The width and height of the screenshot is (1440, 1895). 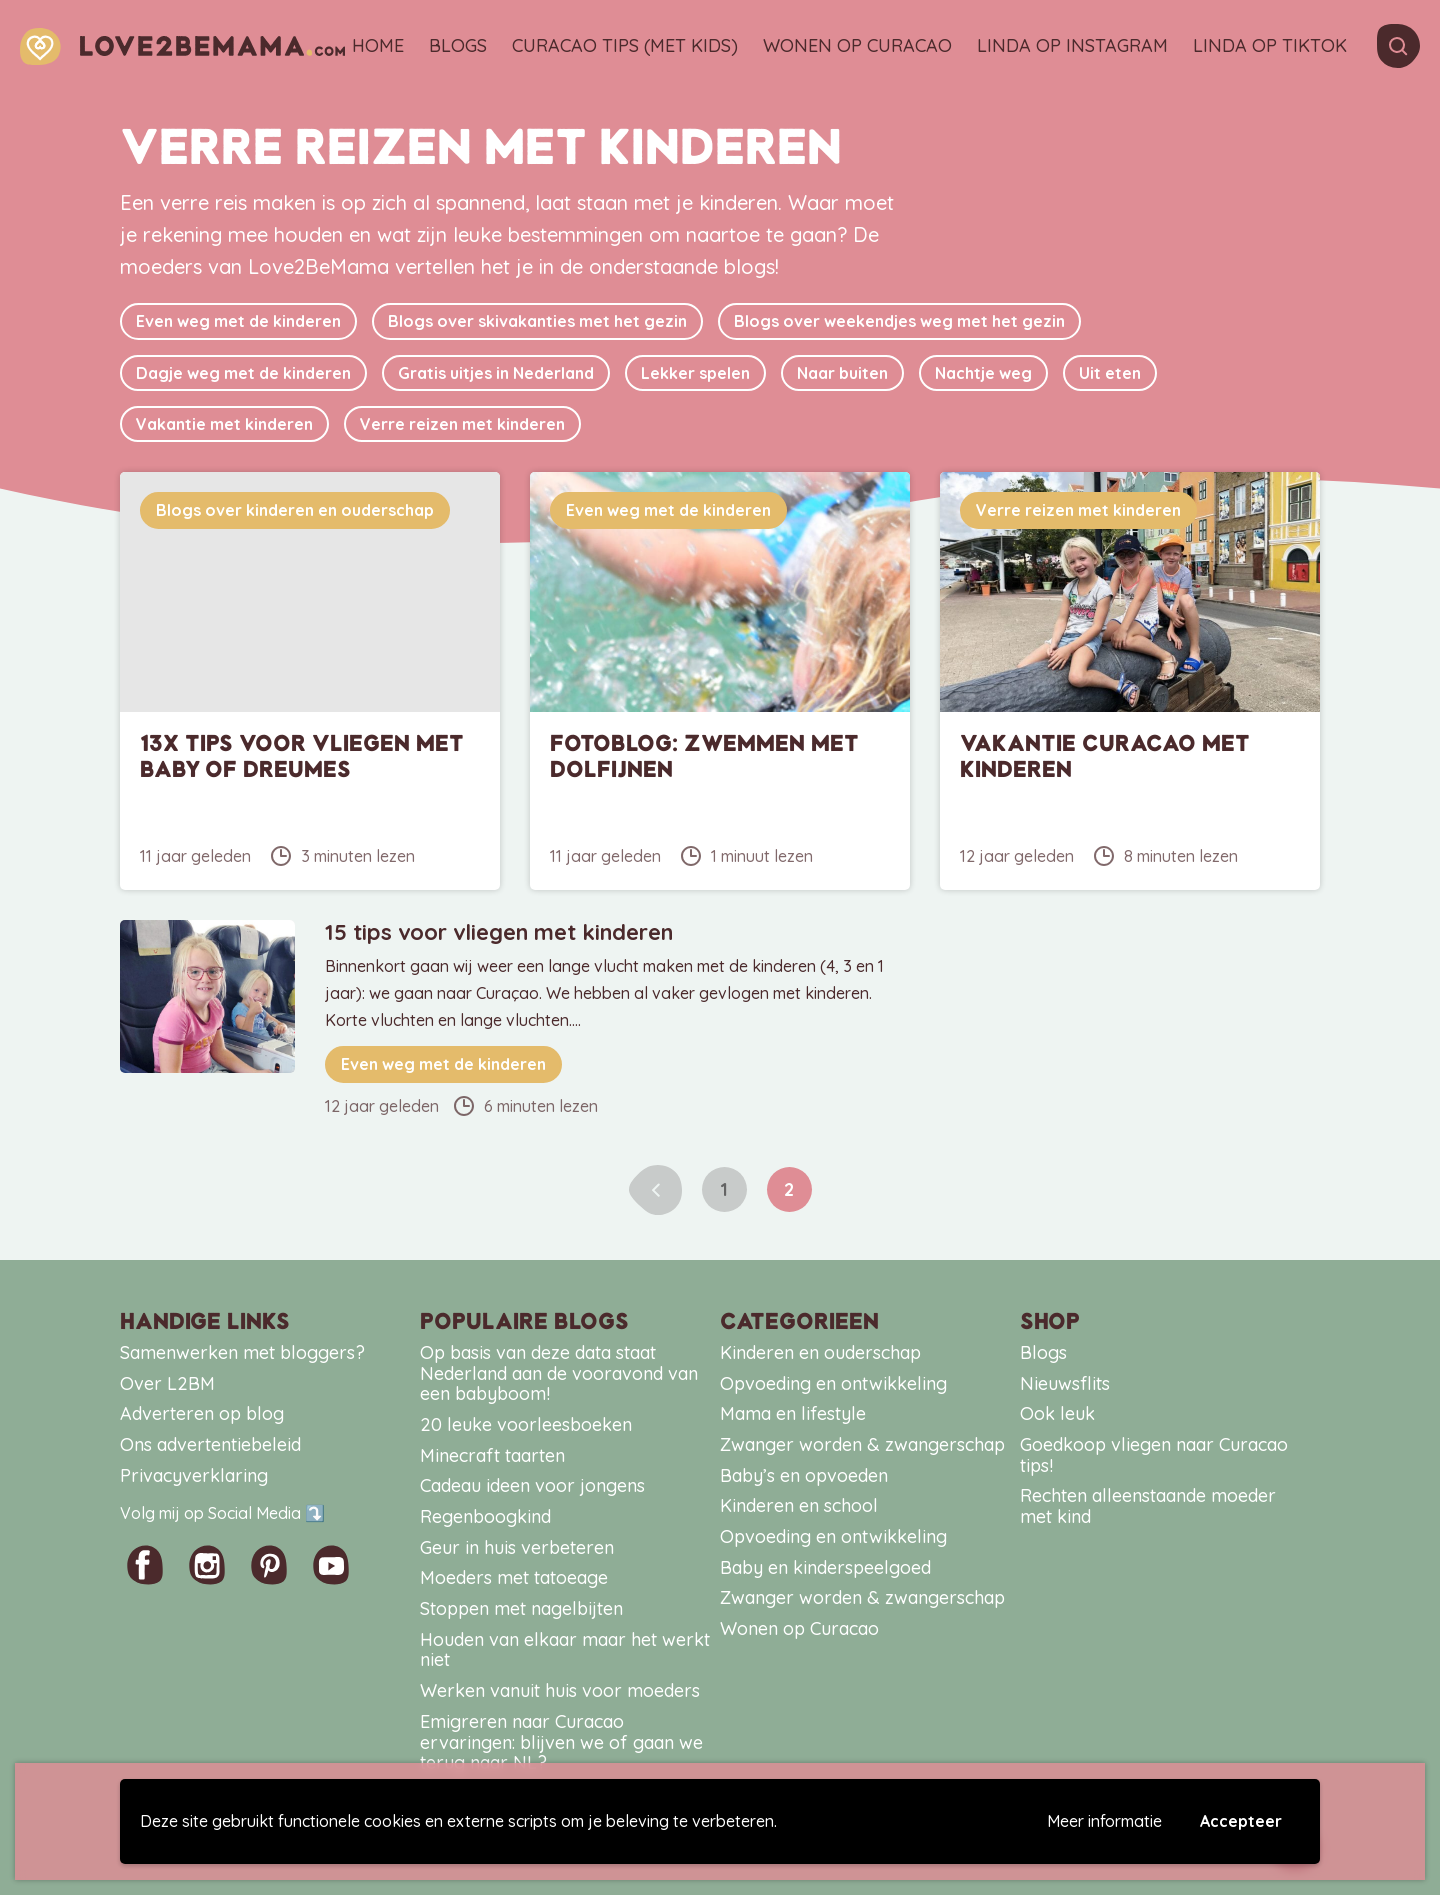 What do you see at coordinates (565, 1650) in the screenshot?
I see `Houden van elkaar maar het werkt niet` at bounding box center [565, 1650].